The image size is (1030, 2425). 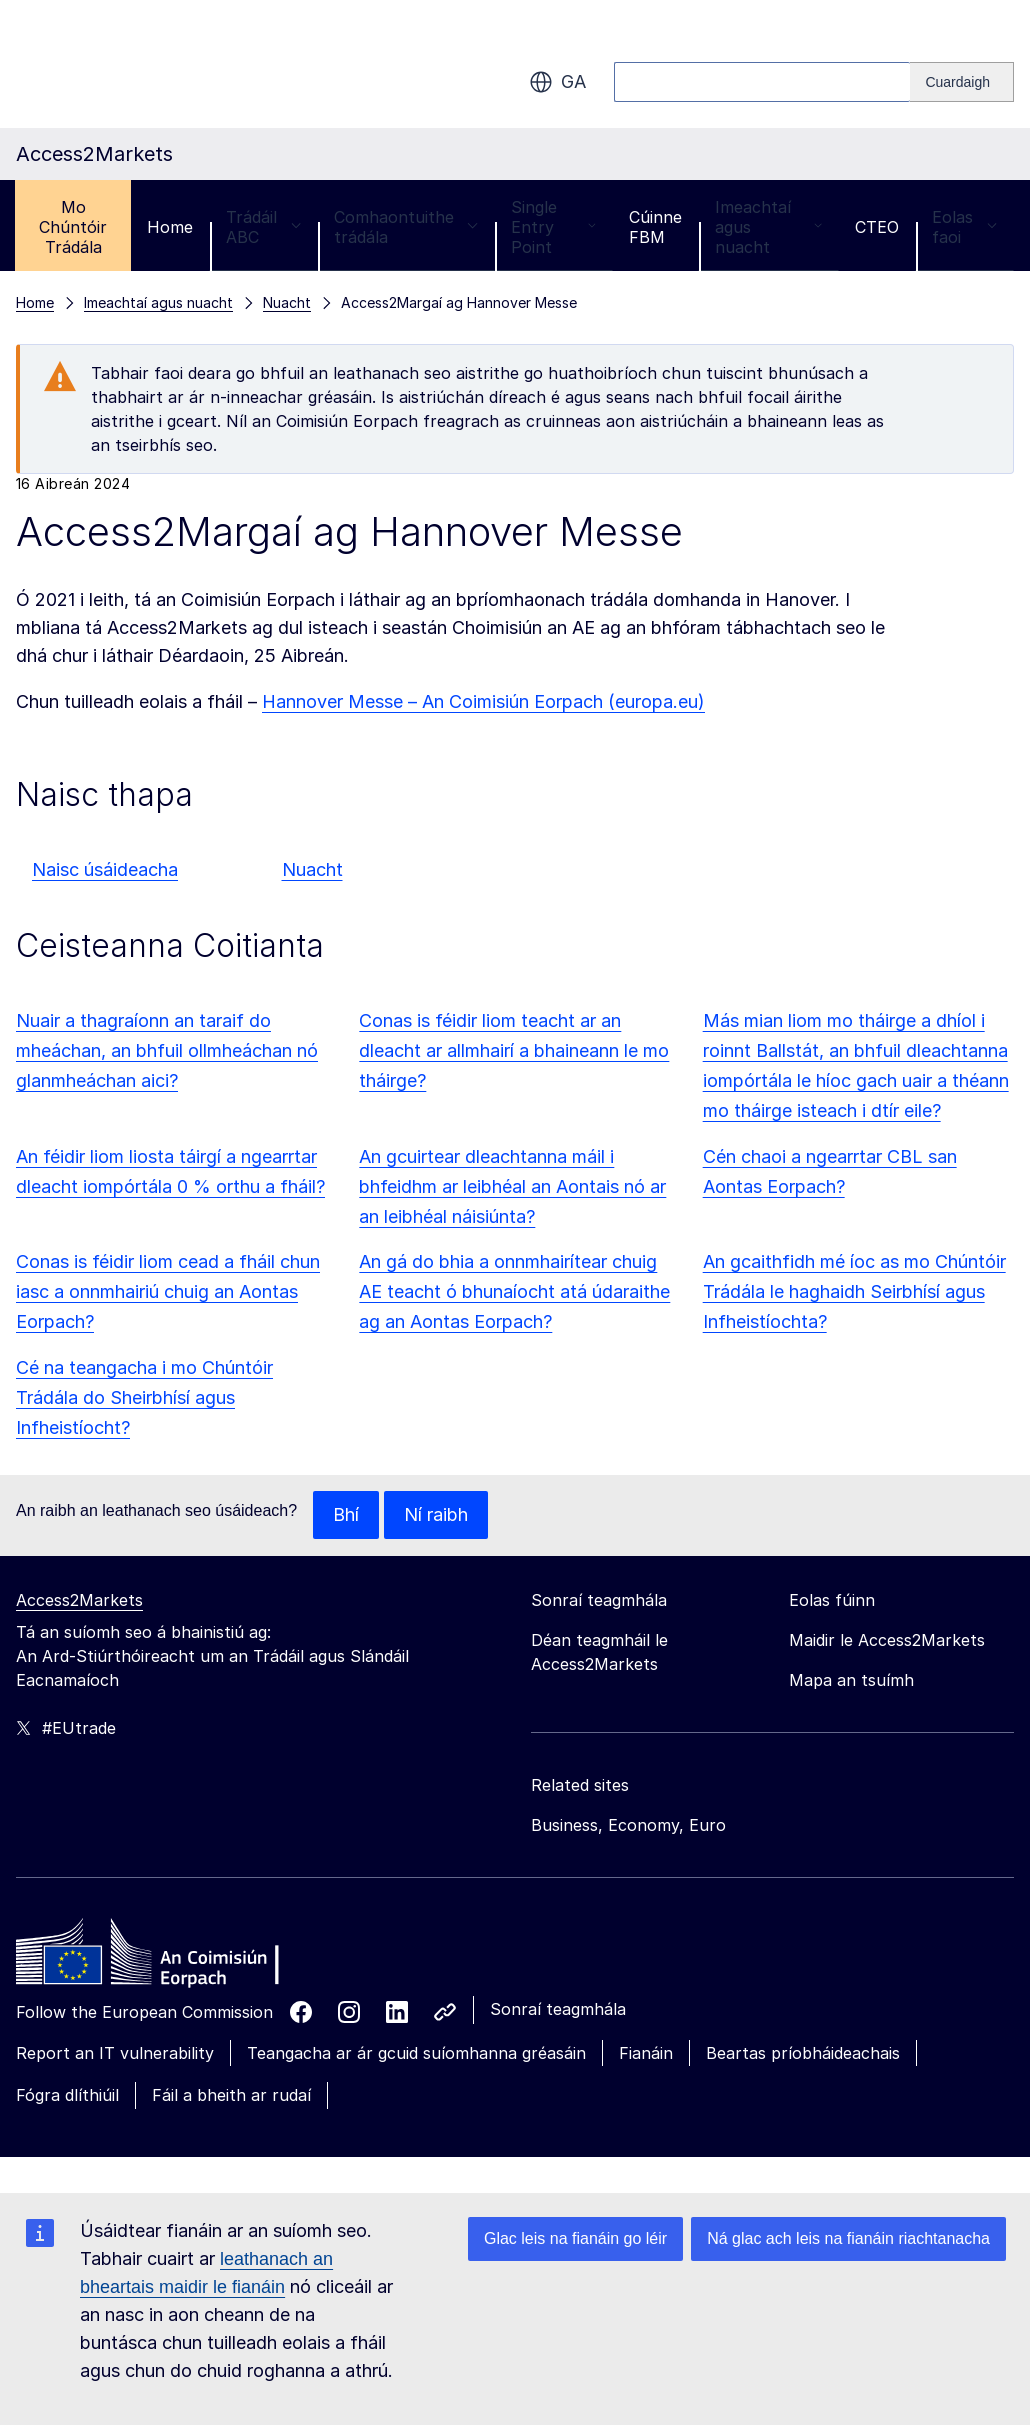 I want to click on [Search], so click(x=962, y=82).